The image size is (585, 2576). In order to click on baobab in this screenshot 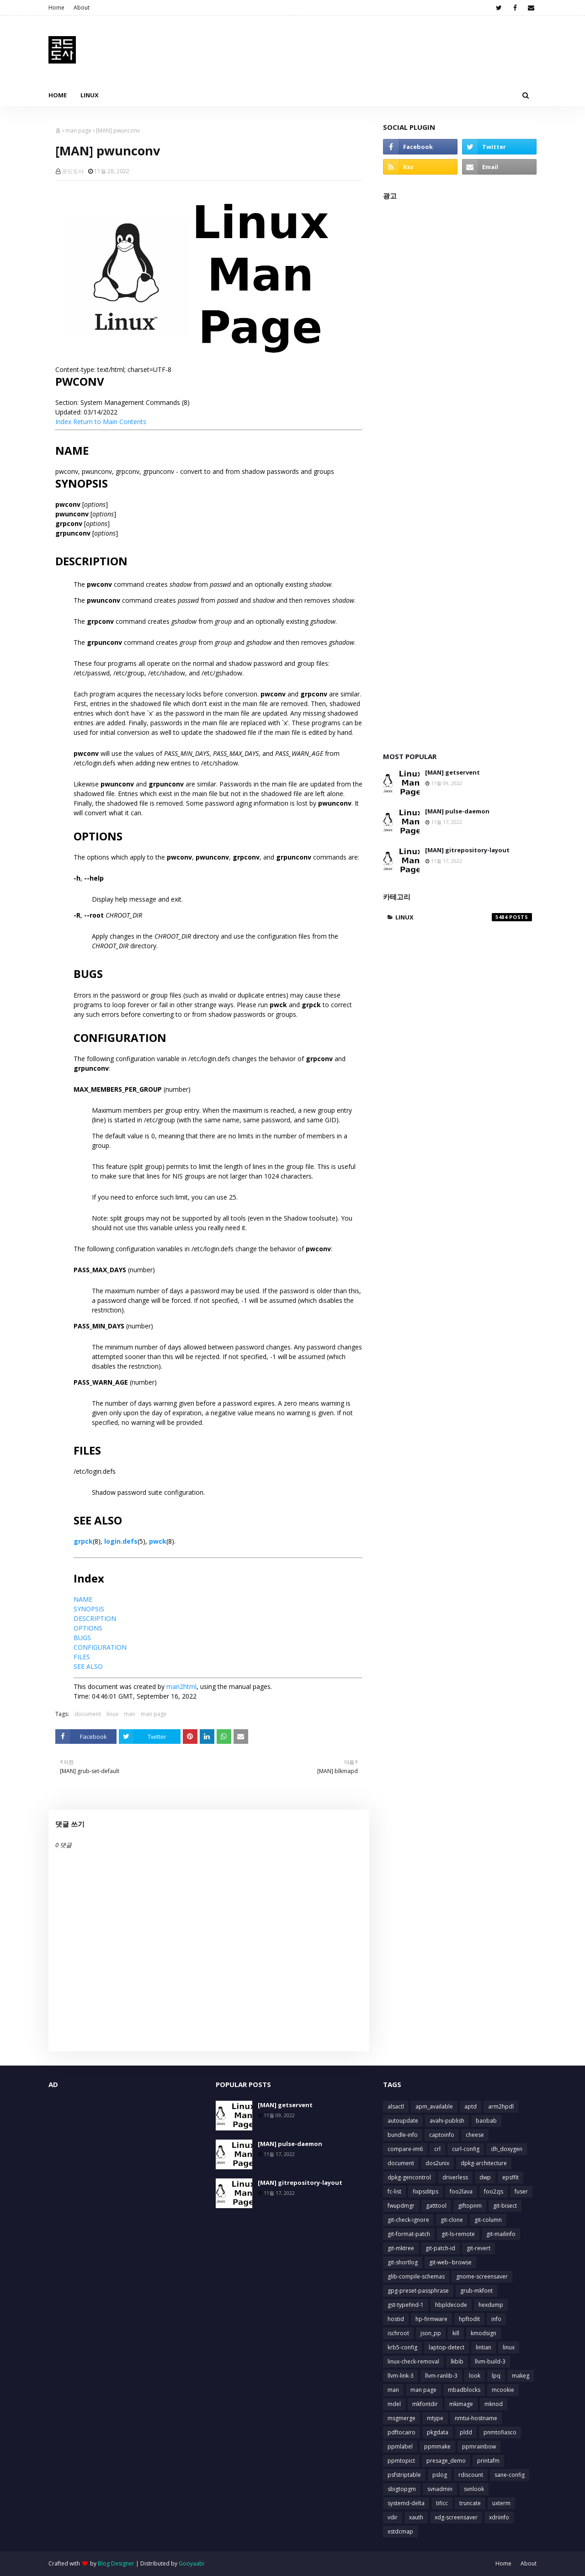, I will do `click(486, 2121)`.